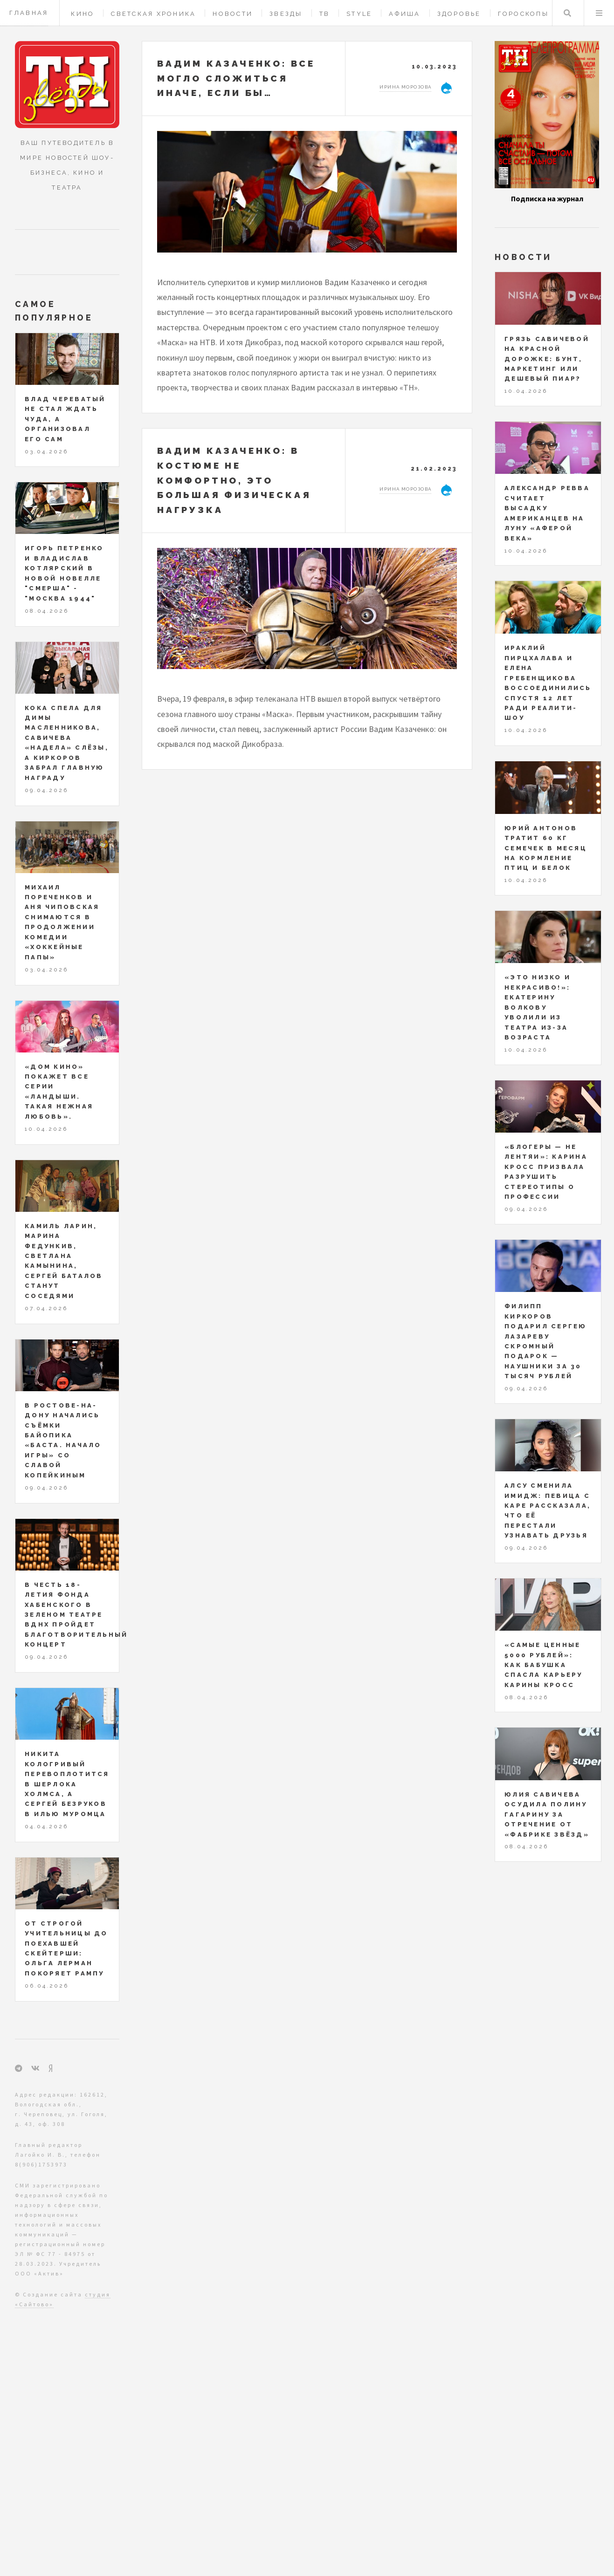 This screenshot has width=614, height=2576. I want to click on «Самые ценные 5000 рублей»: как бабушка спасла карьеру Карины Кросс, so click(543, 1664).